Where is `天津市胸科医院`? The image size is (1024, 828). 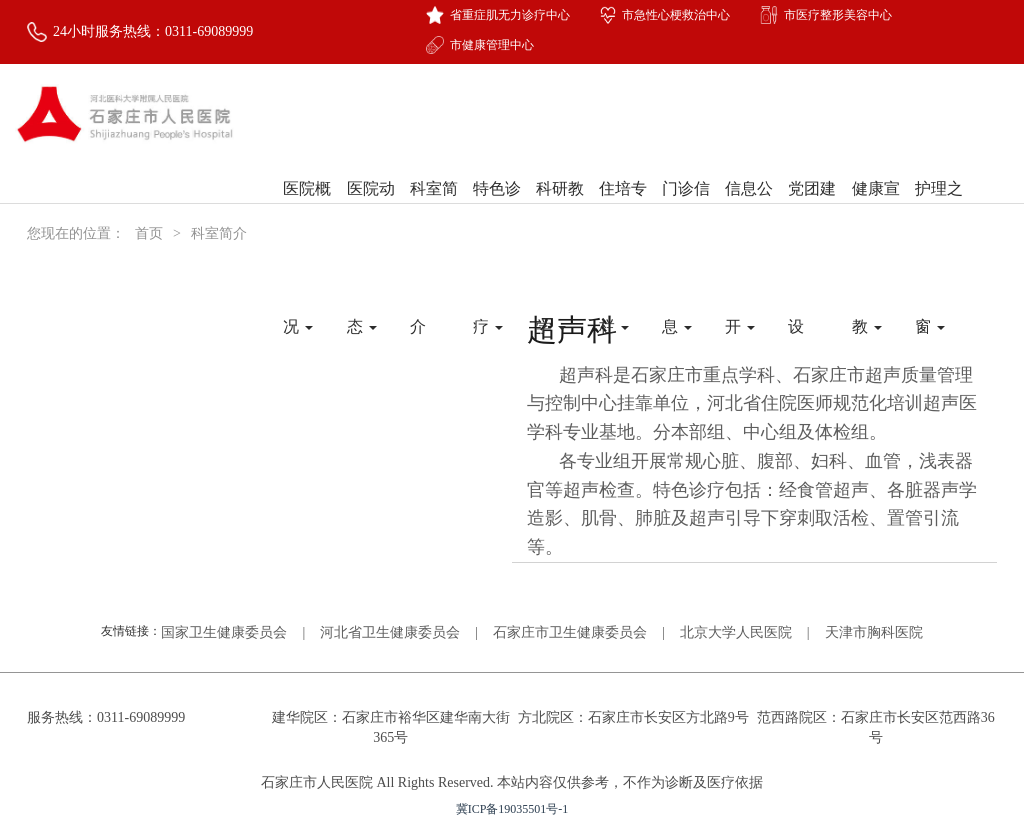 天津市胸科医院 is located at coordinates (874, 632).